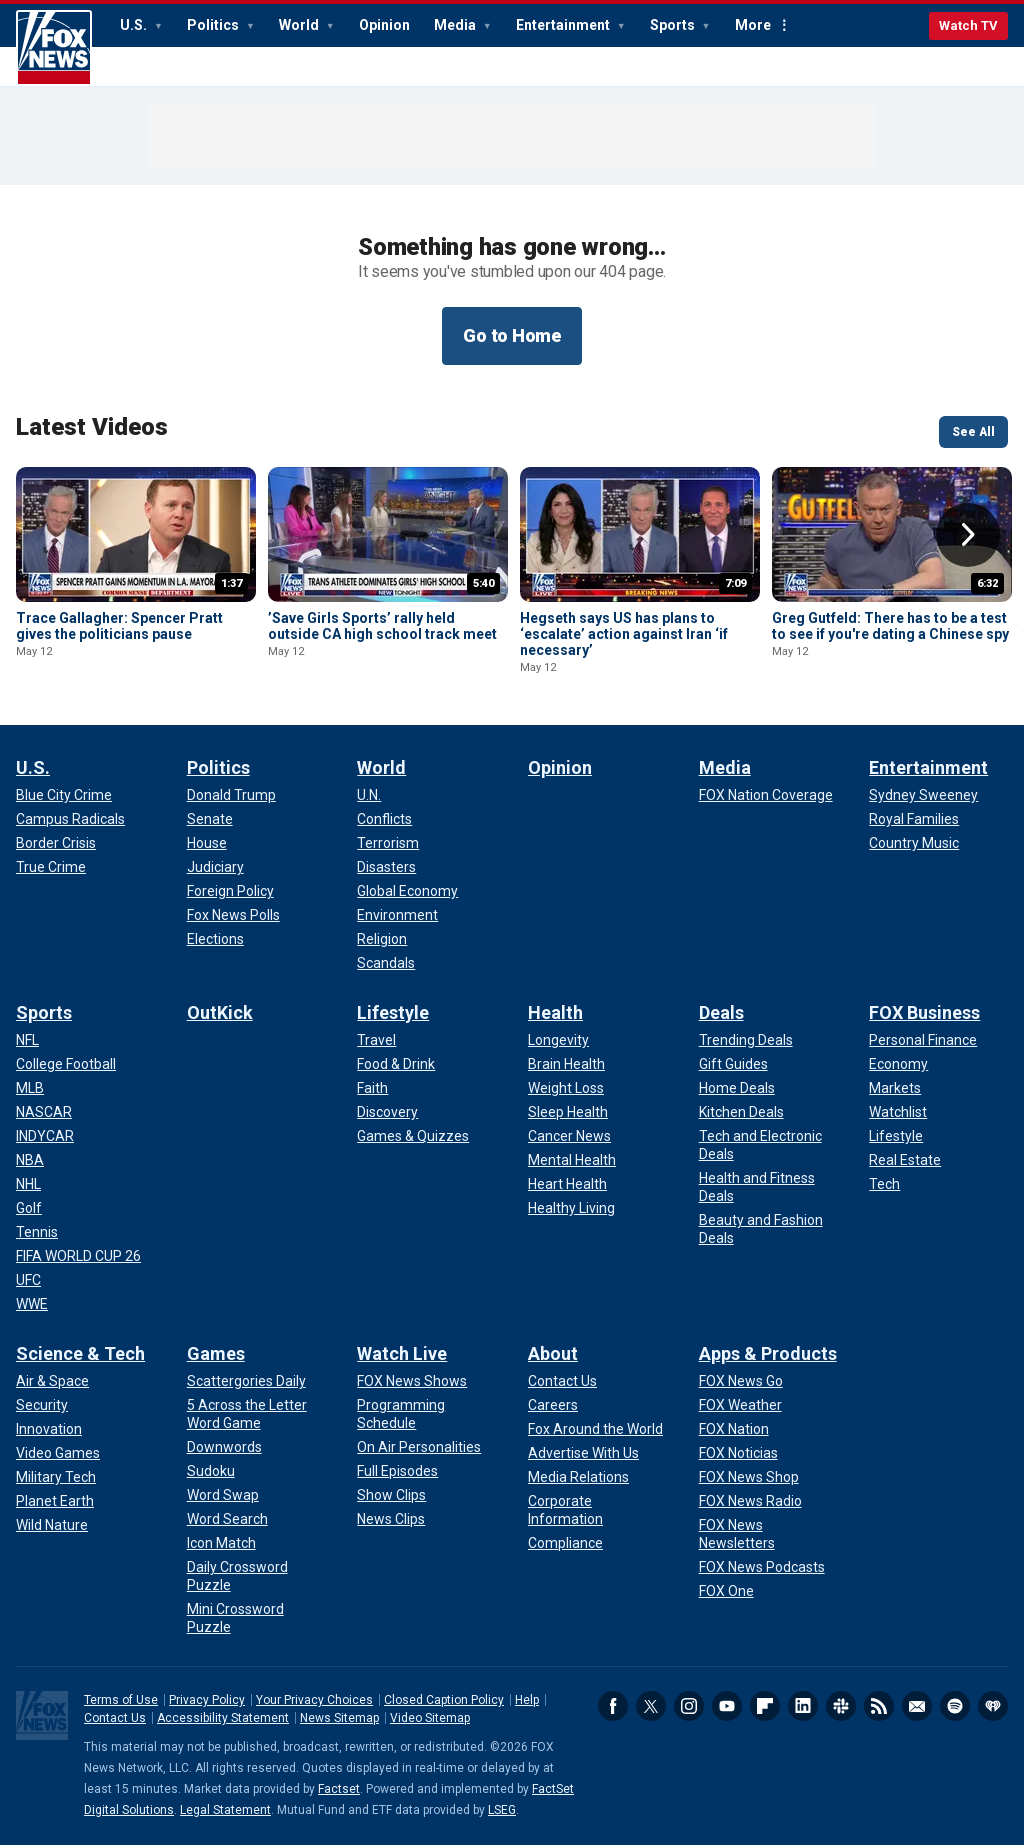 Image resolution: width=1024 pixels, height=1845 pixels. Describe the element at coordinates (993, 1706) in the screenshot. I see `iHeartRadio` at that location.